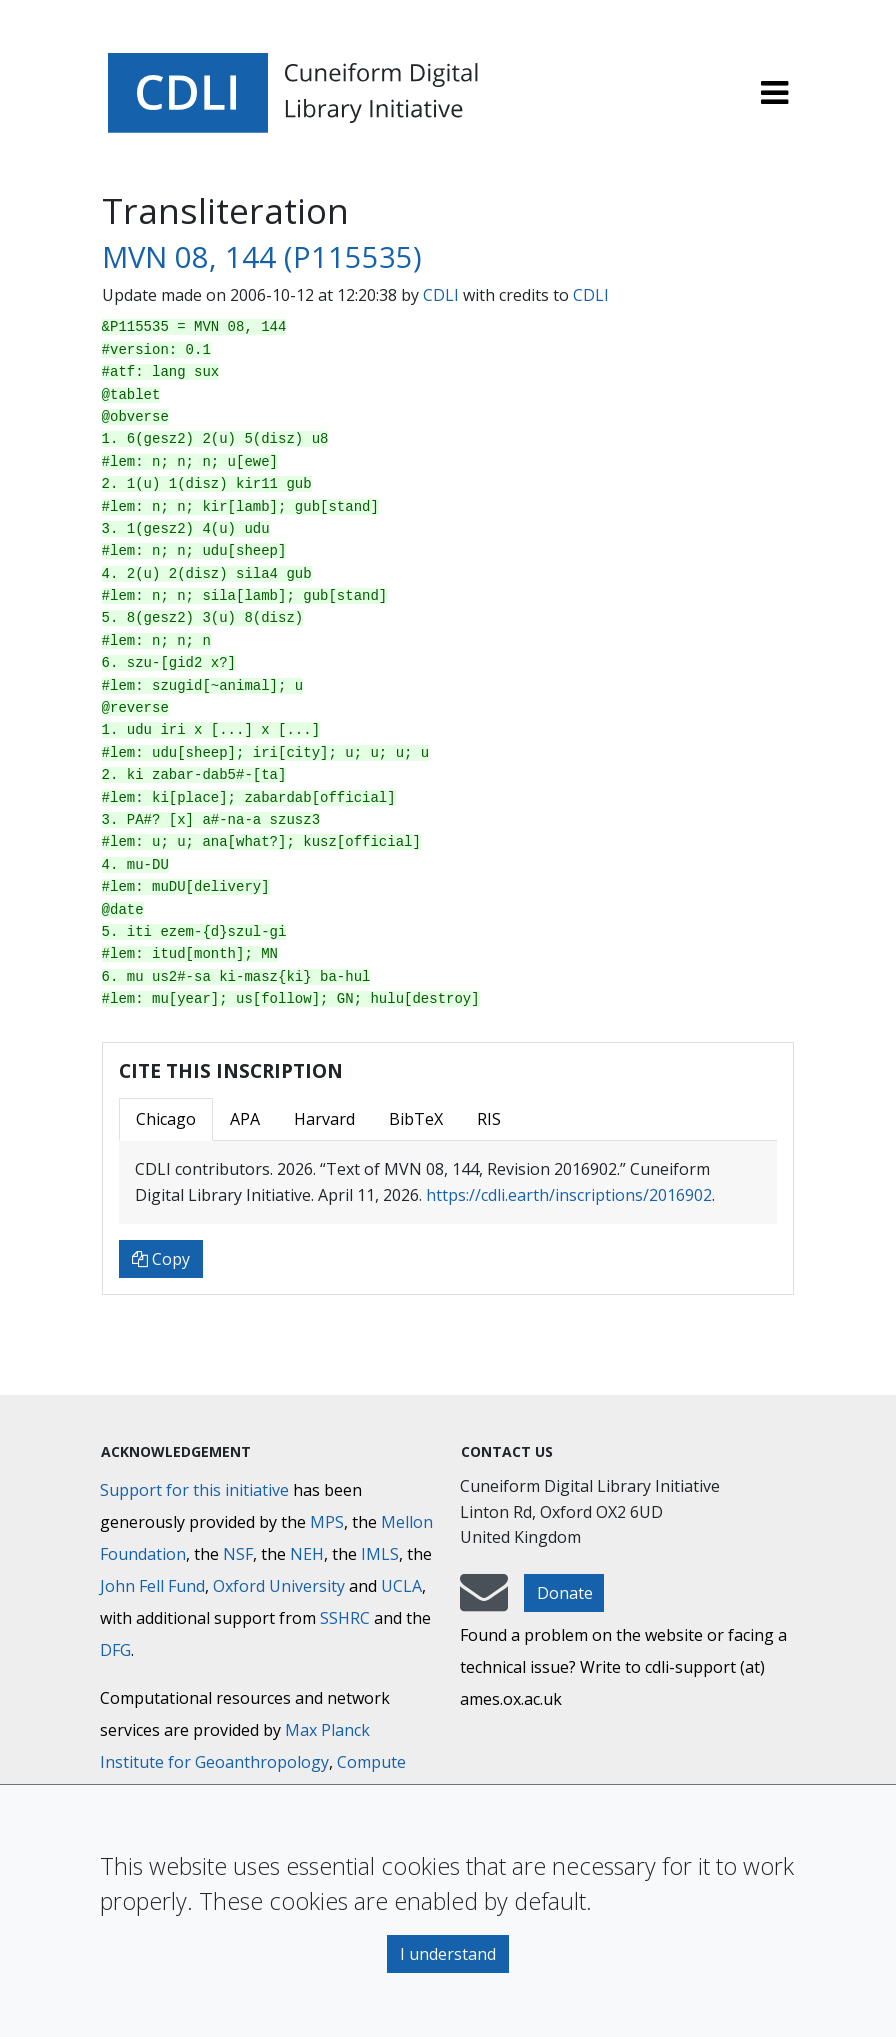 This screenshot has width=896, height=2037. Describe the element at coordinates (380, 1554) in the screenshot. I see `IMLS [Institute of Museum and Library Services]` at that location.